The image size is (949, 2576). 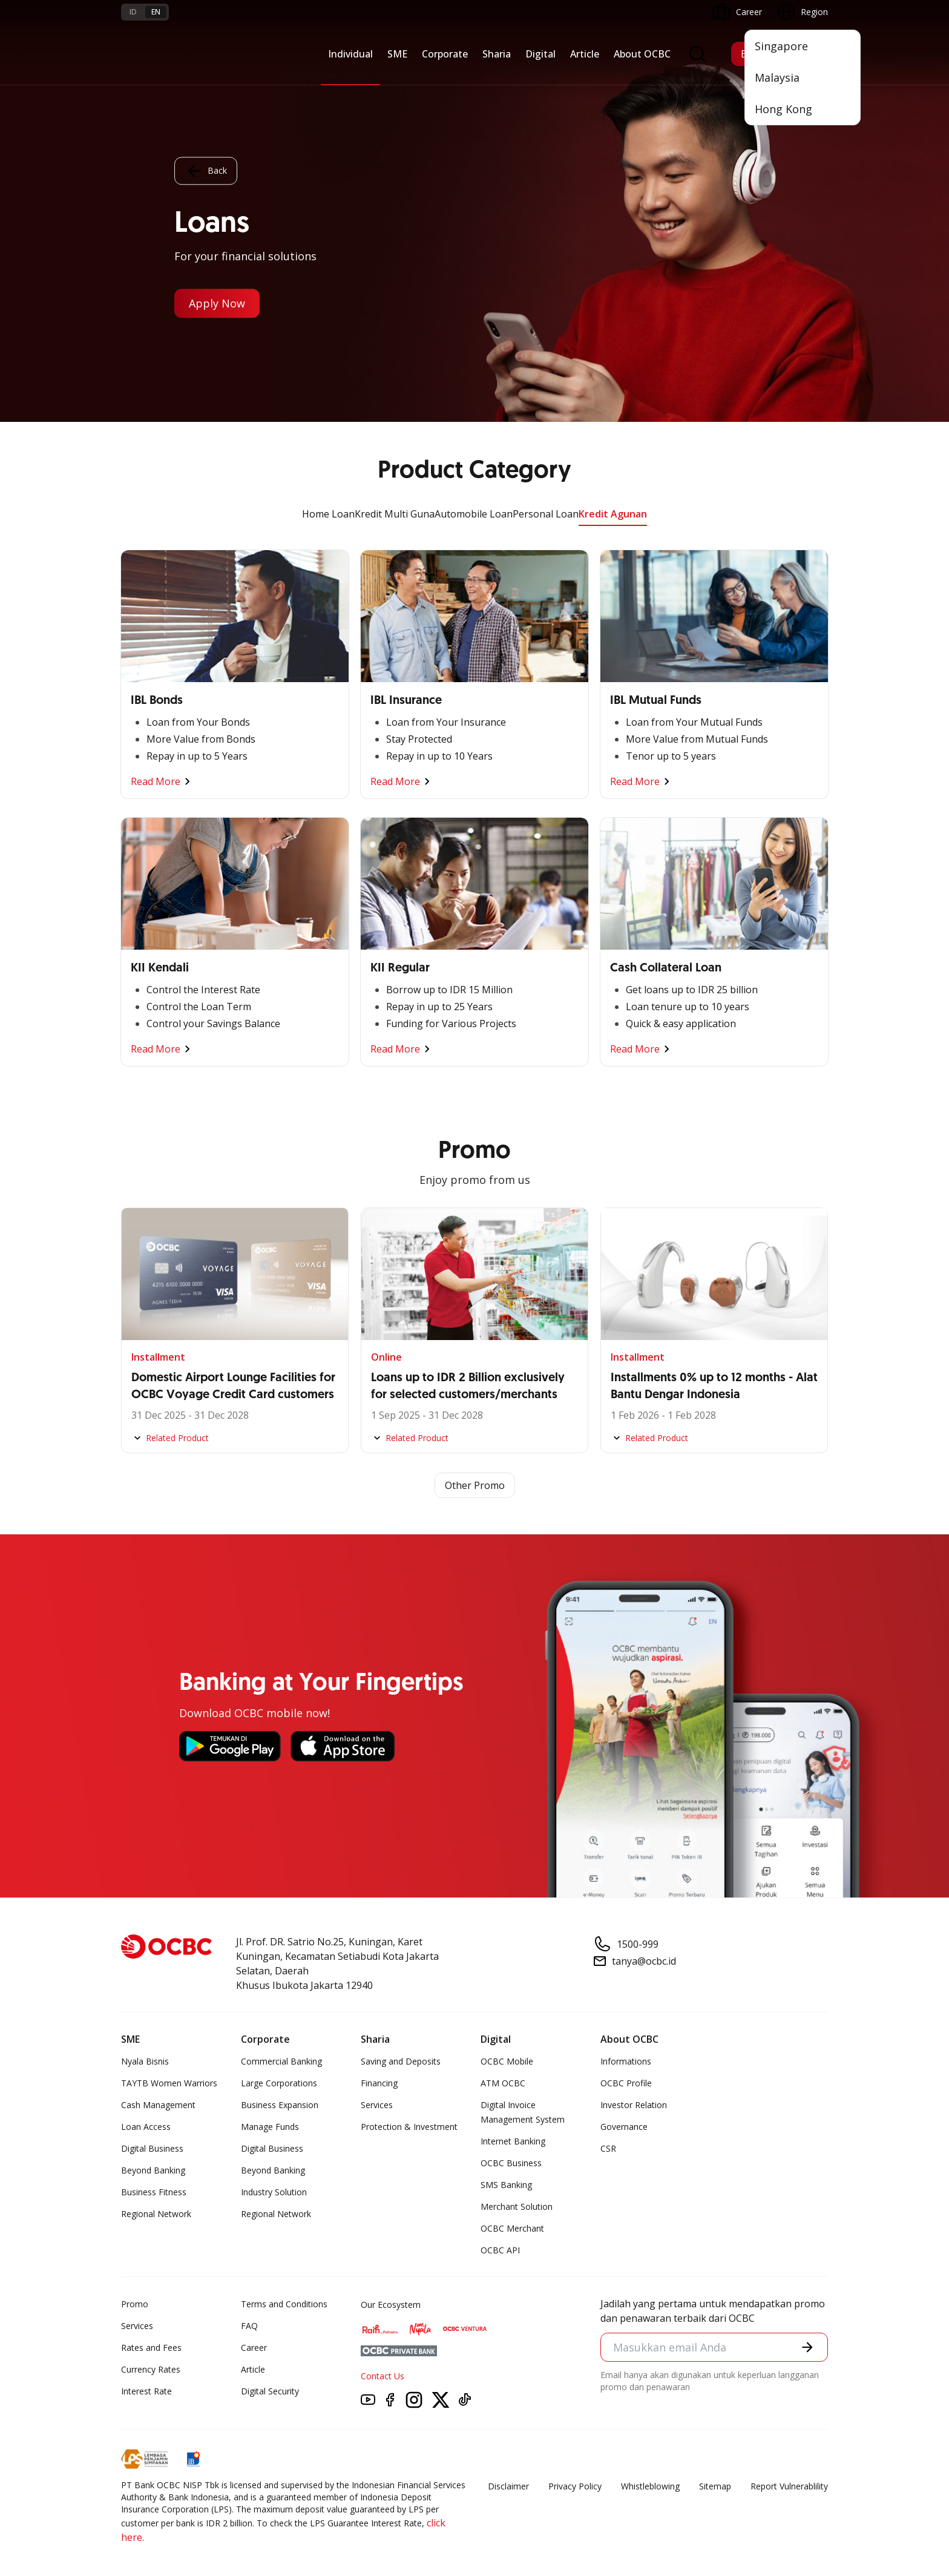 I want to click on Merchant Solution, so click(x=517, y=2206).